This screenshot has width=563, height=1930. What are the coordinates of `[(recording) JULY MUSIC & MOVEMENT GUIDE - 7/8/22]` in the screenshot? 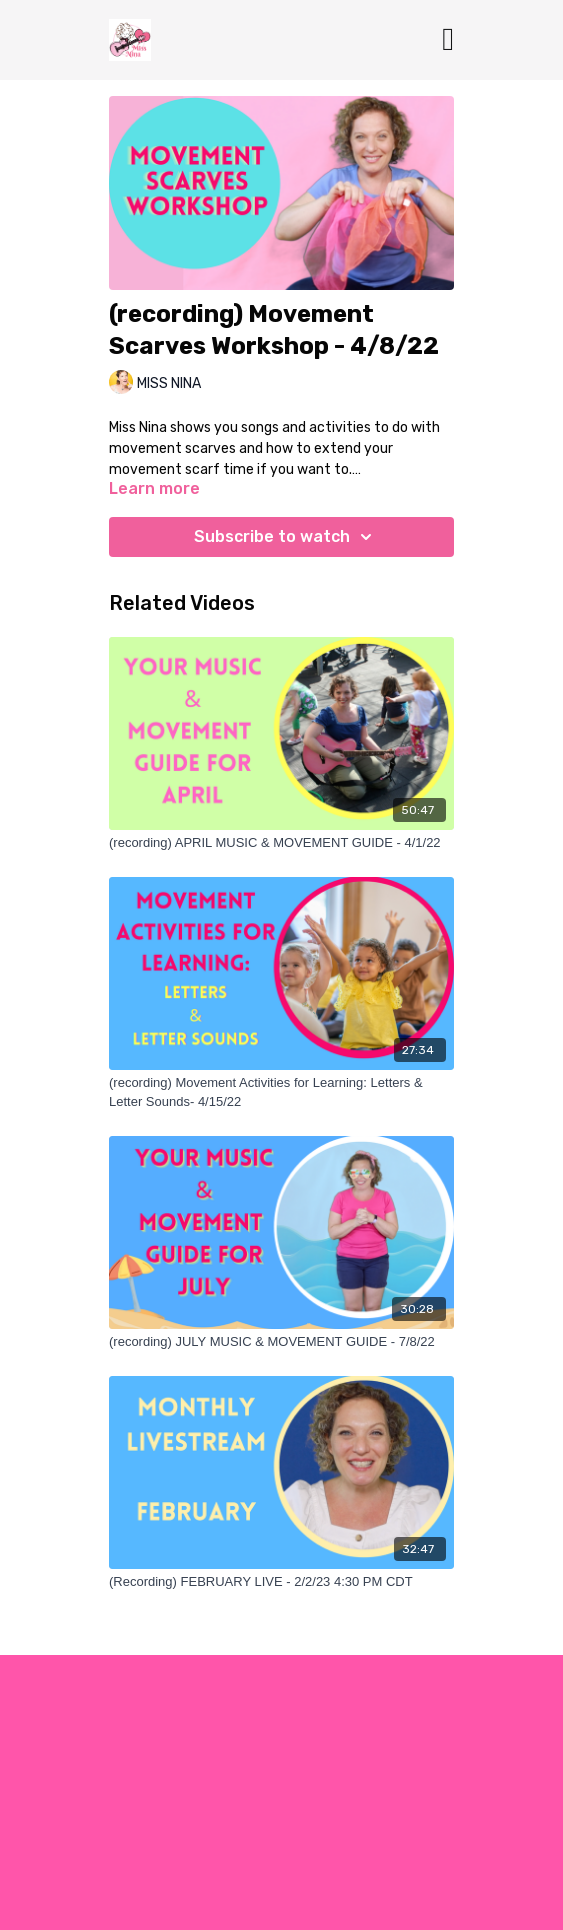 It's located at (281, 1342).